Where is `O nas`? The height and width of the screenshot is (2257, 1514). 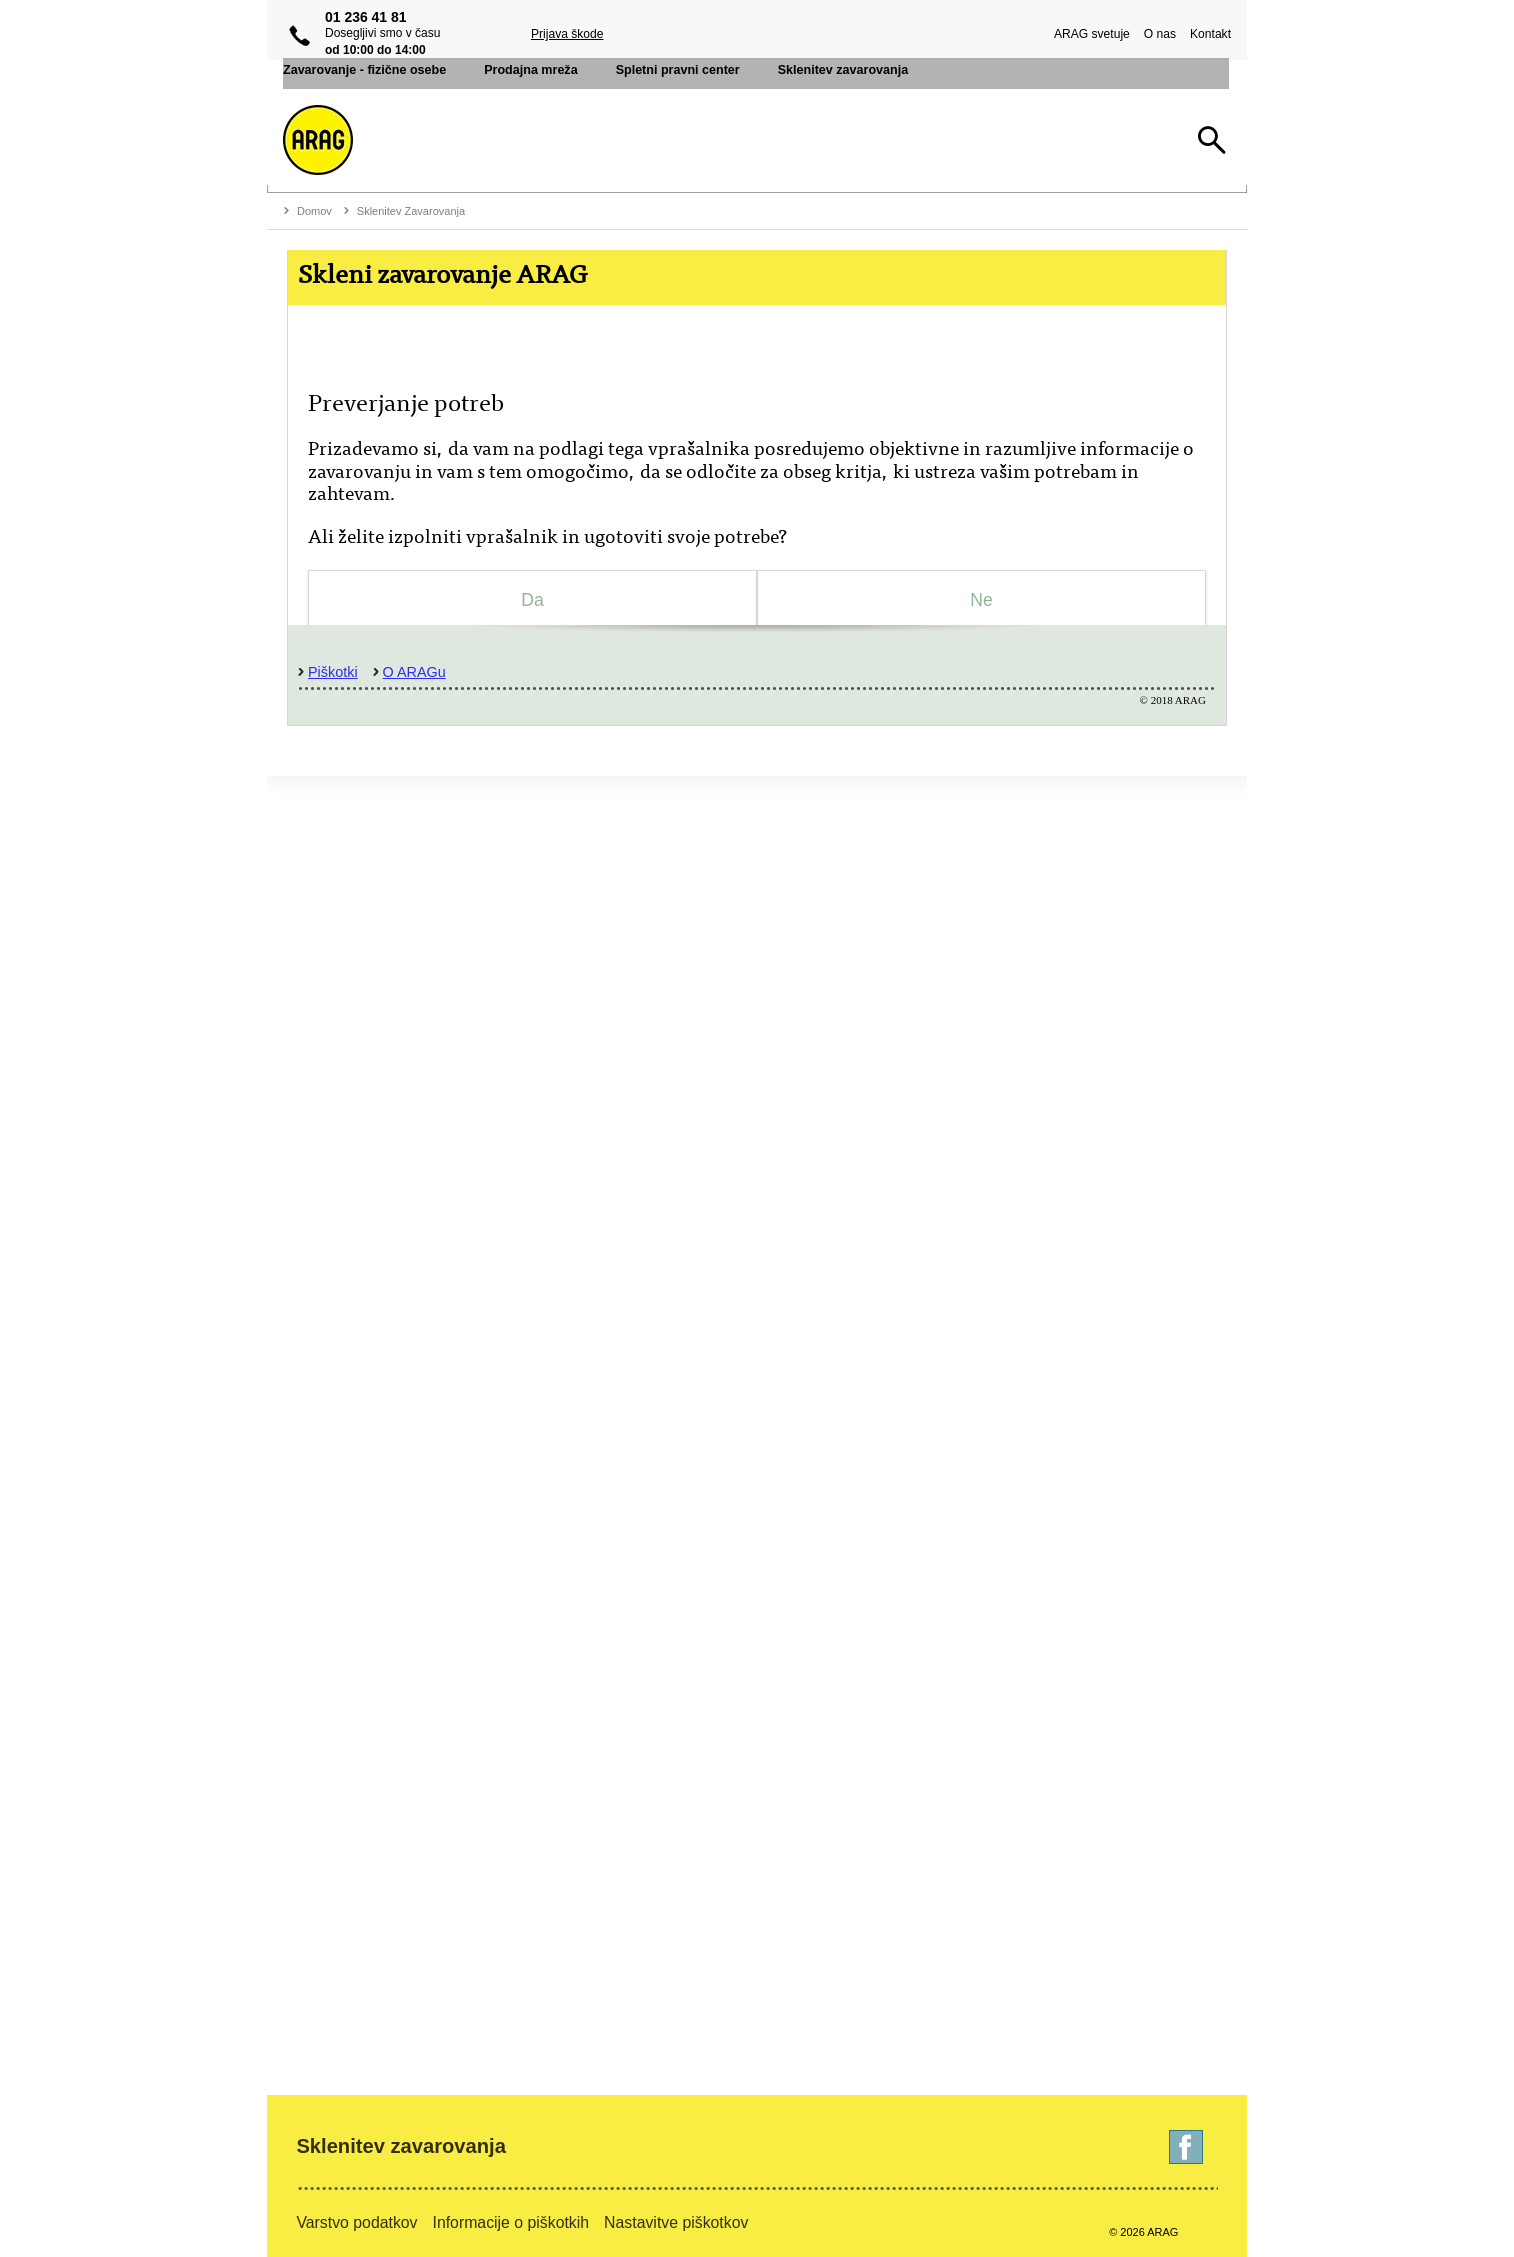 O nas is located at coordinates (1156, 34).